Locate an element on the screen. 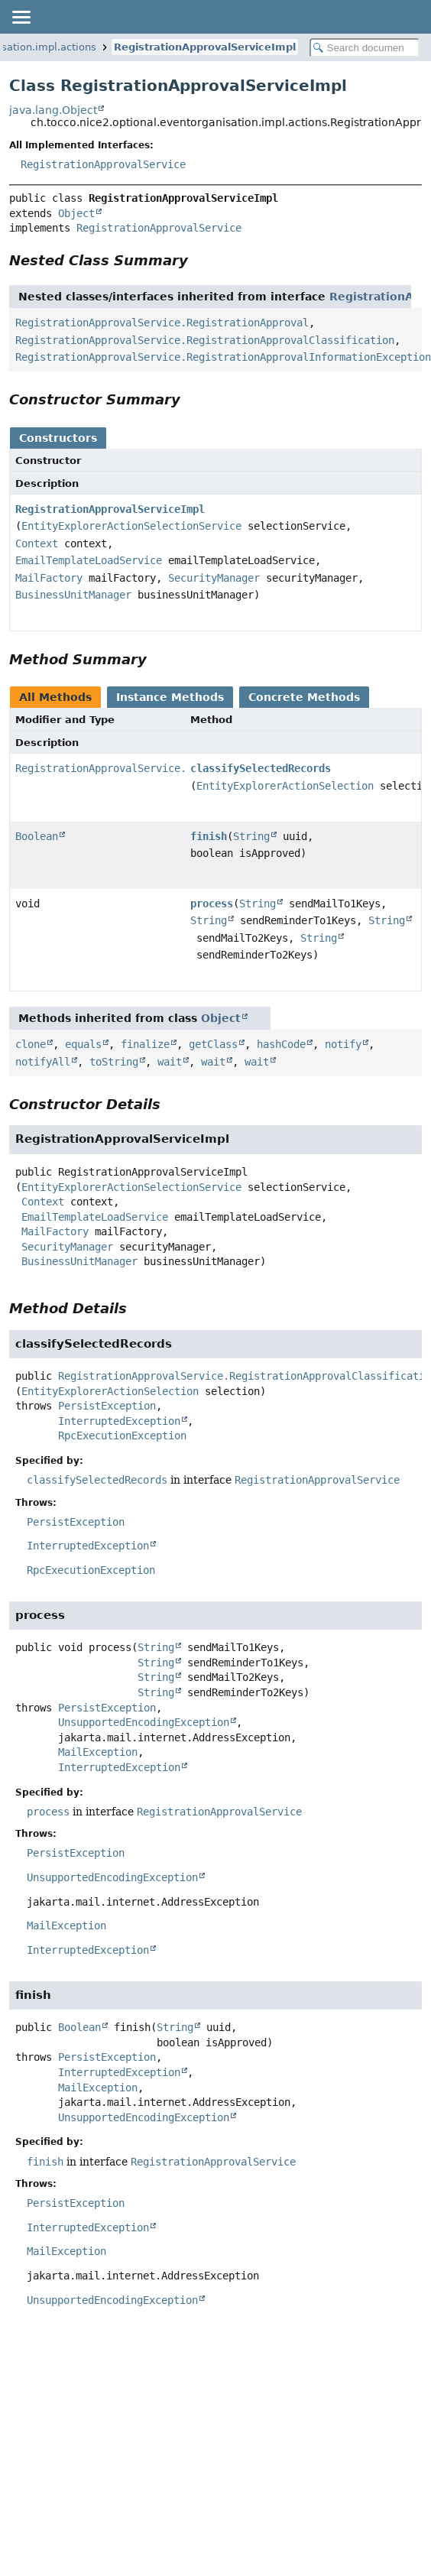 The image size is (431, 2576). wait is located at coordinates (169, 1062).